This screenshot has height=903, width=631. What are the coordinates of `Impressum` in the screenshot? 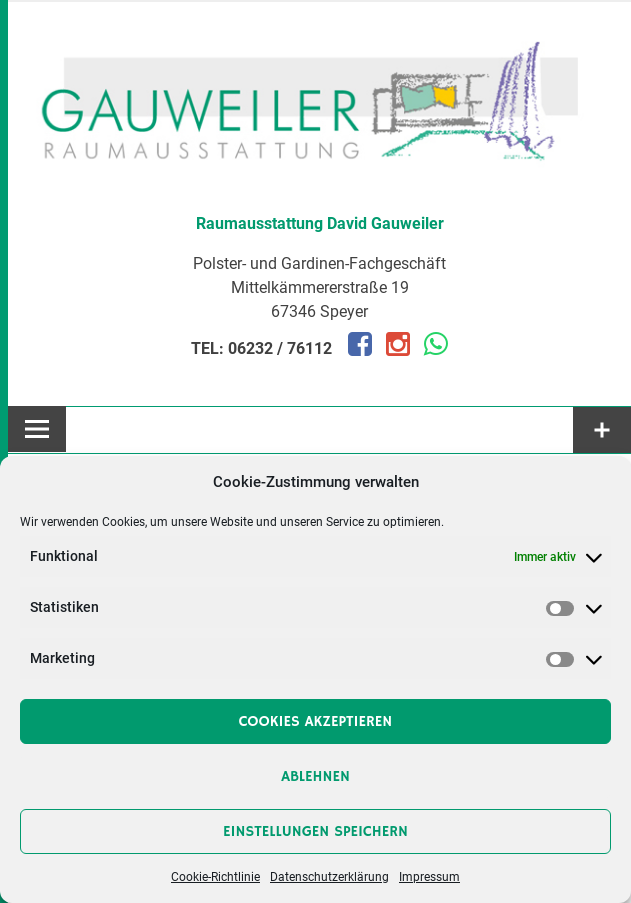 It's located at (429, 877).